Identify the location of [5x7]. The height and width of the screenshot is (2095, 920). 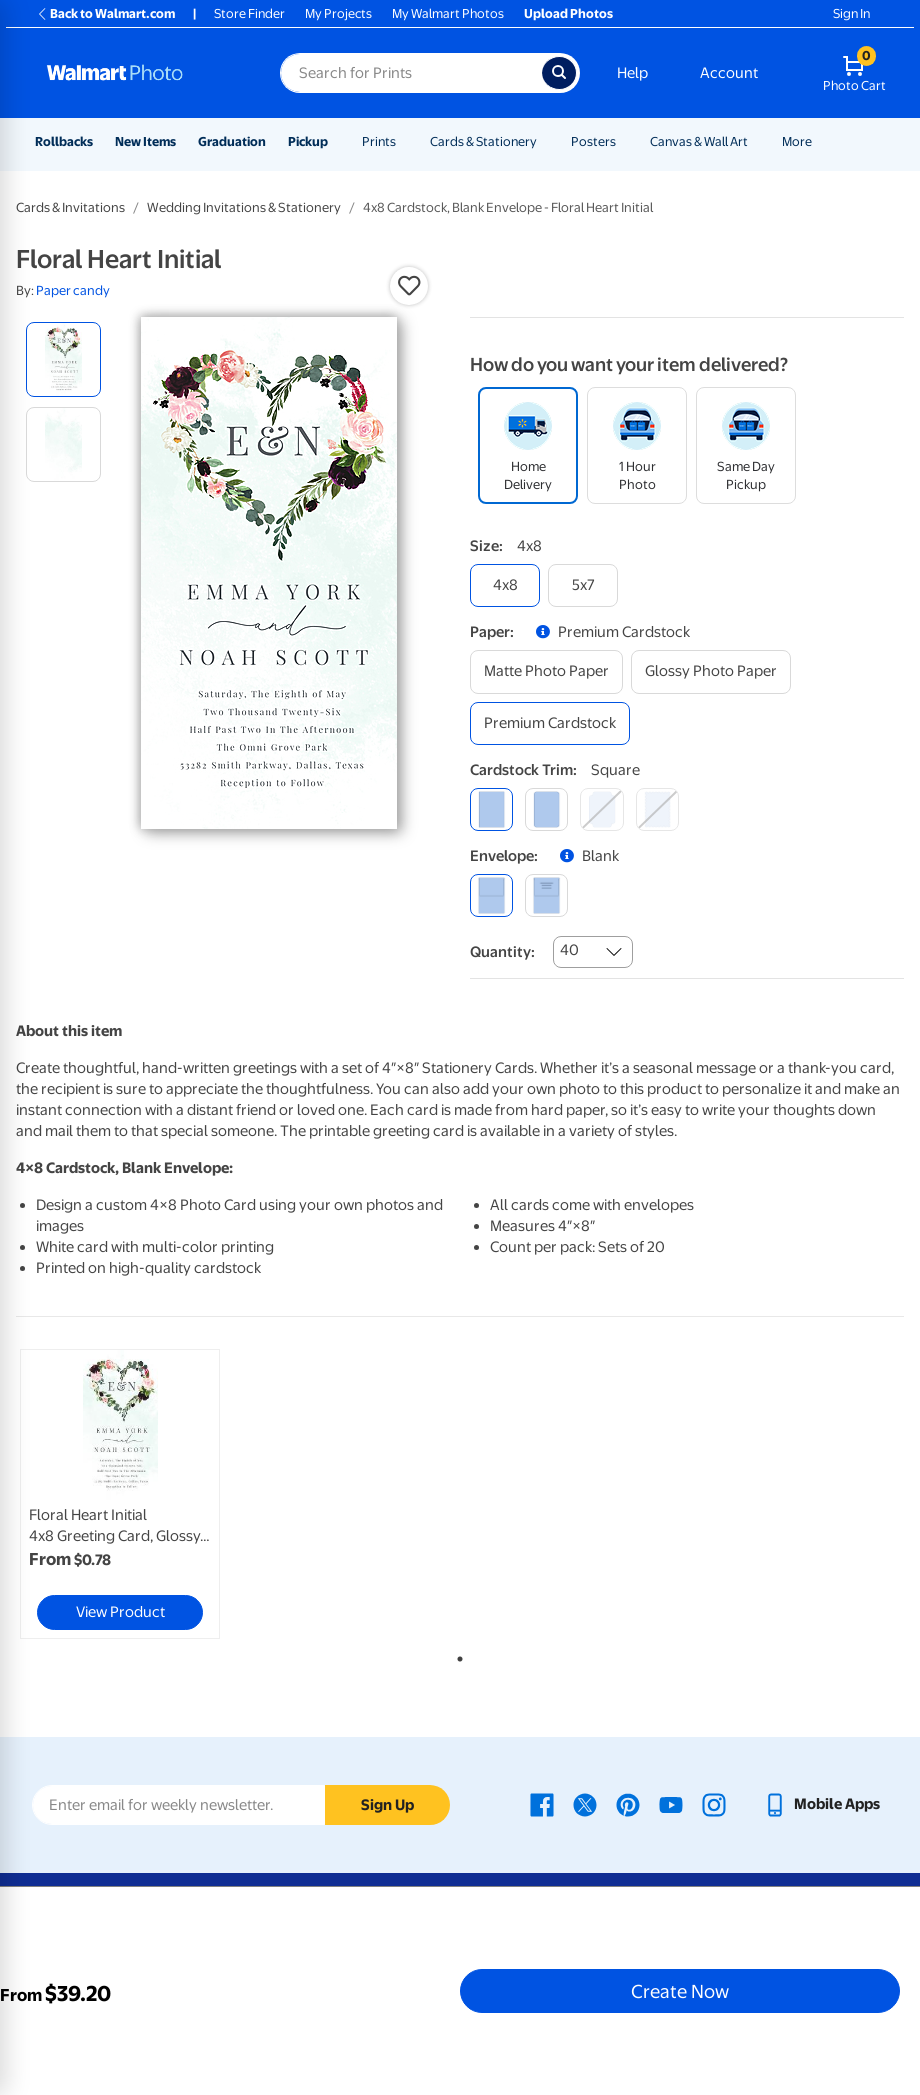
(583, 585).